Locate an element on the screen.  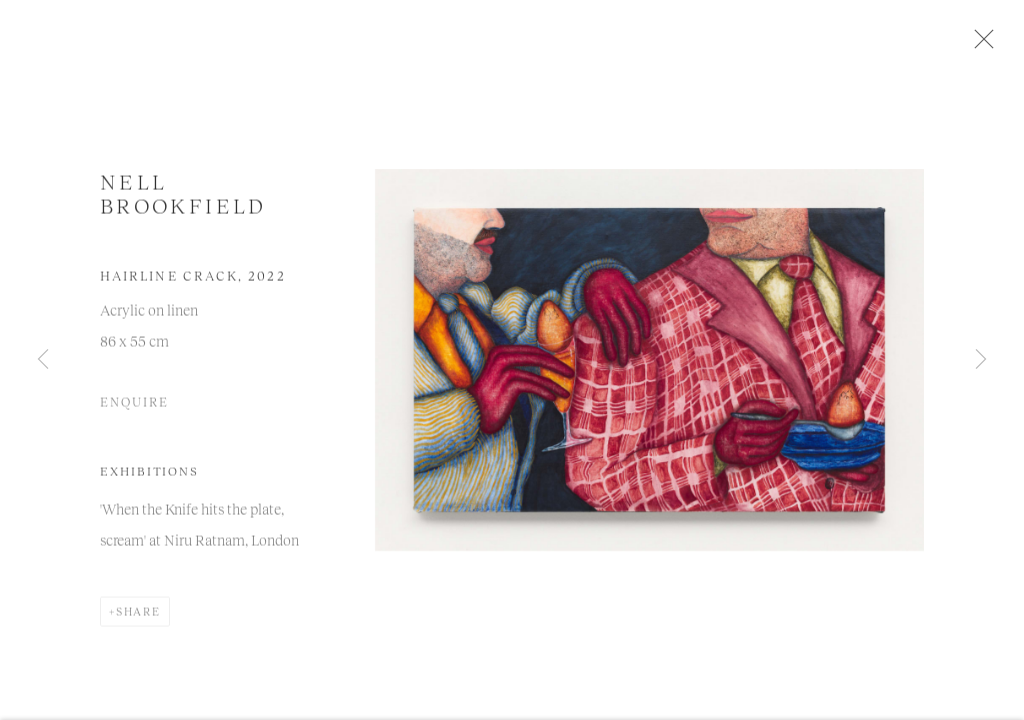
Enquire [button] is located at coordinates (134, 407).